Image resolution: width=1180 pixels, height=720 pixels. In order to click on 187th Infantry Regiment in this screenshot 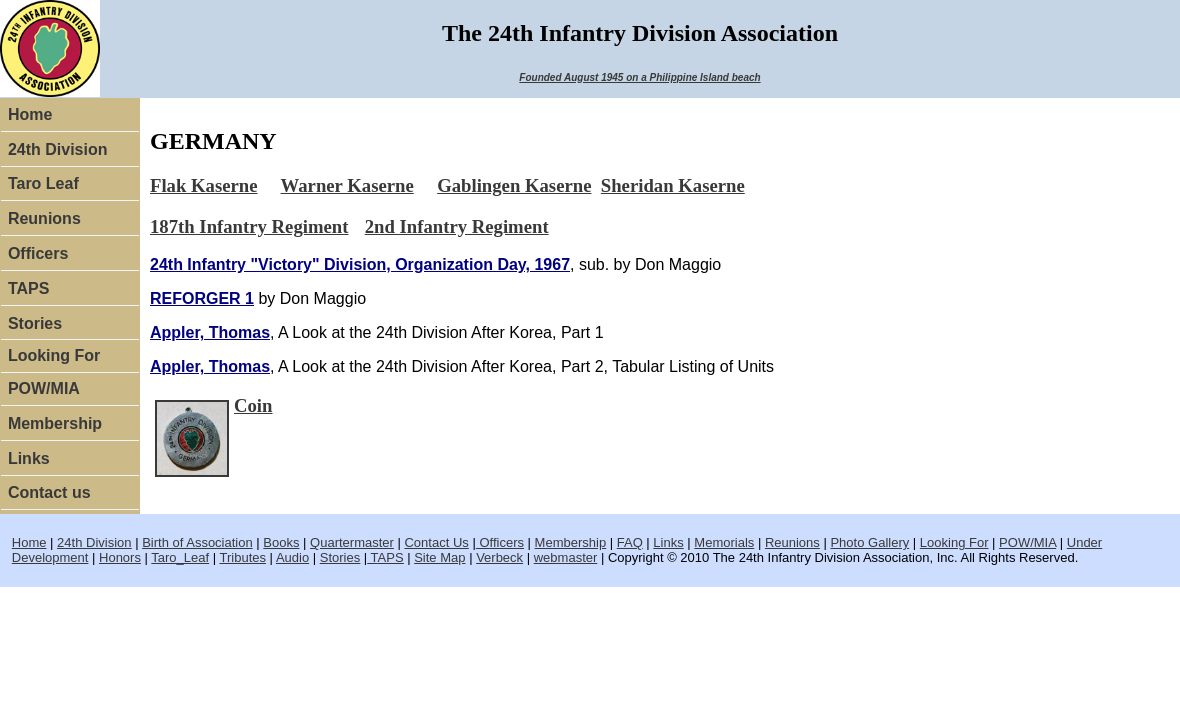, I will do `click(249, 226)`.